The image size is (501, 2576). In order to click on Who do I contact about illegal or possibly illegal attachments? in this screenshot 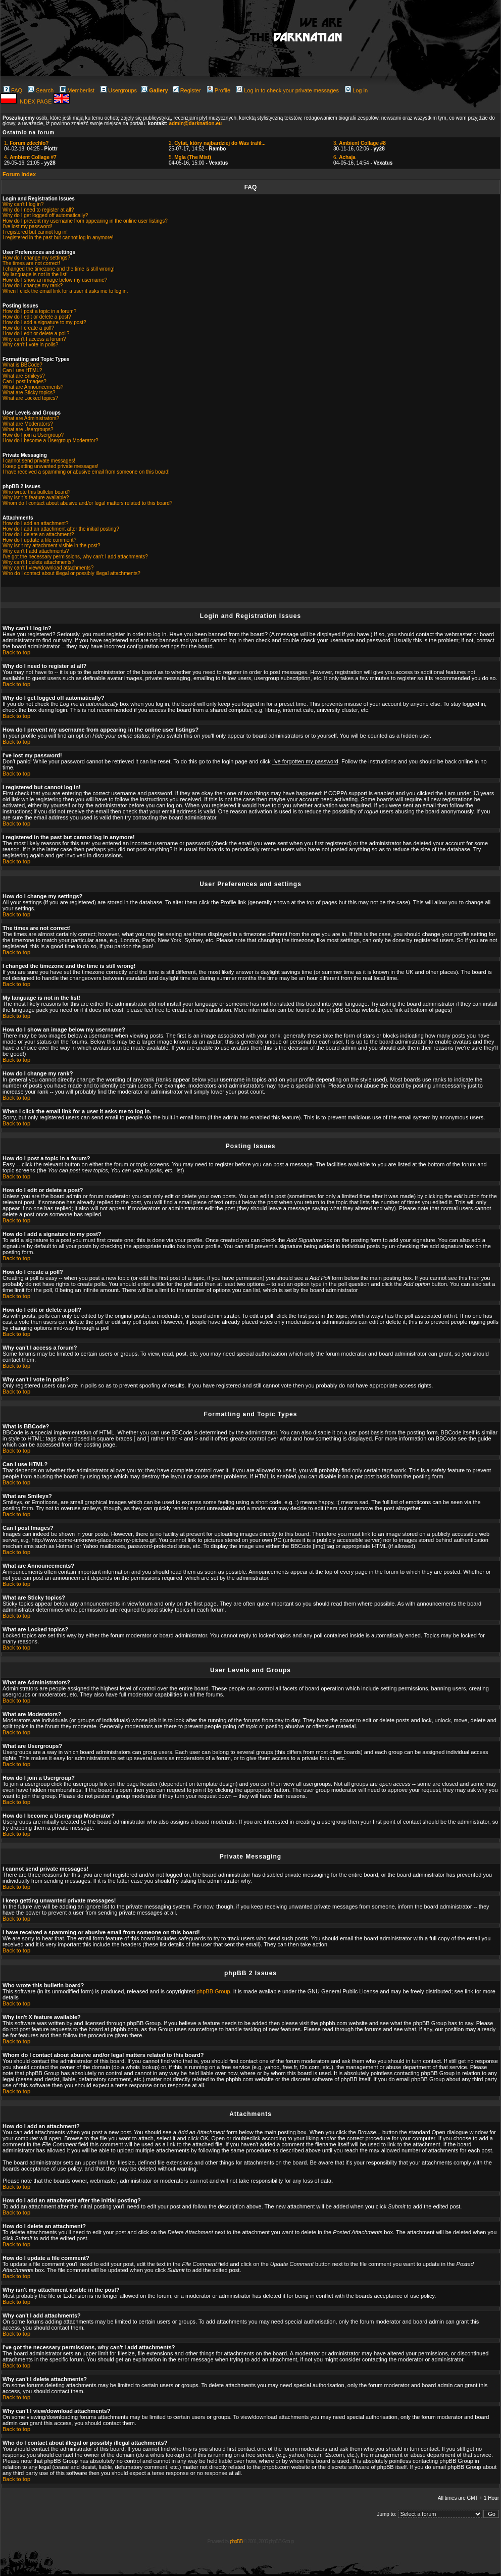, I will do `click(71, 573)`.